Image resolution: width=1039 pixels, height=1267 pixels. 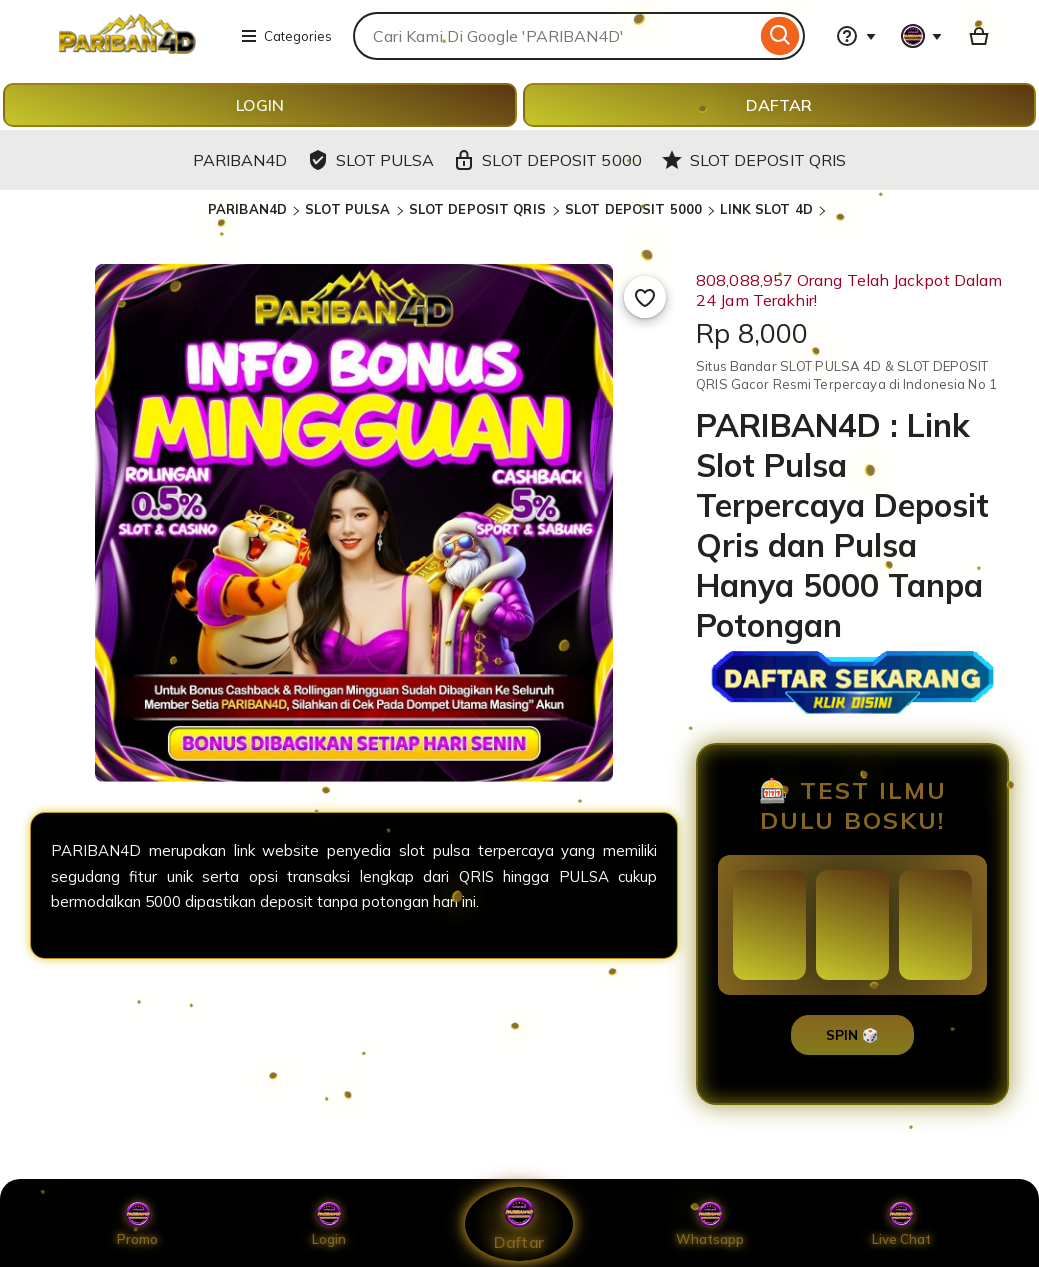 What do you see at coordinates (901, 1224) in the screenshot?
I see `Live Chat` at bounding box center [901, 1224].